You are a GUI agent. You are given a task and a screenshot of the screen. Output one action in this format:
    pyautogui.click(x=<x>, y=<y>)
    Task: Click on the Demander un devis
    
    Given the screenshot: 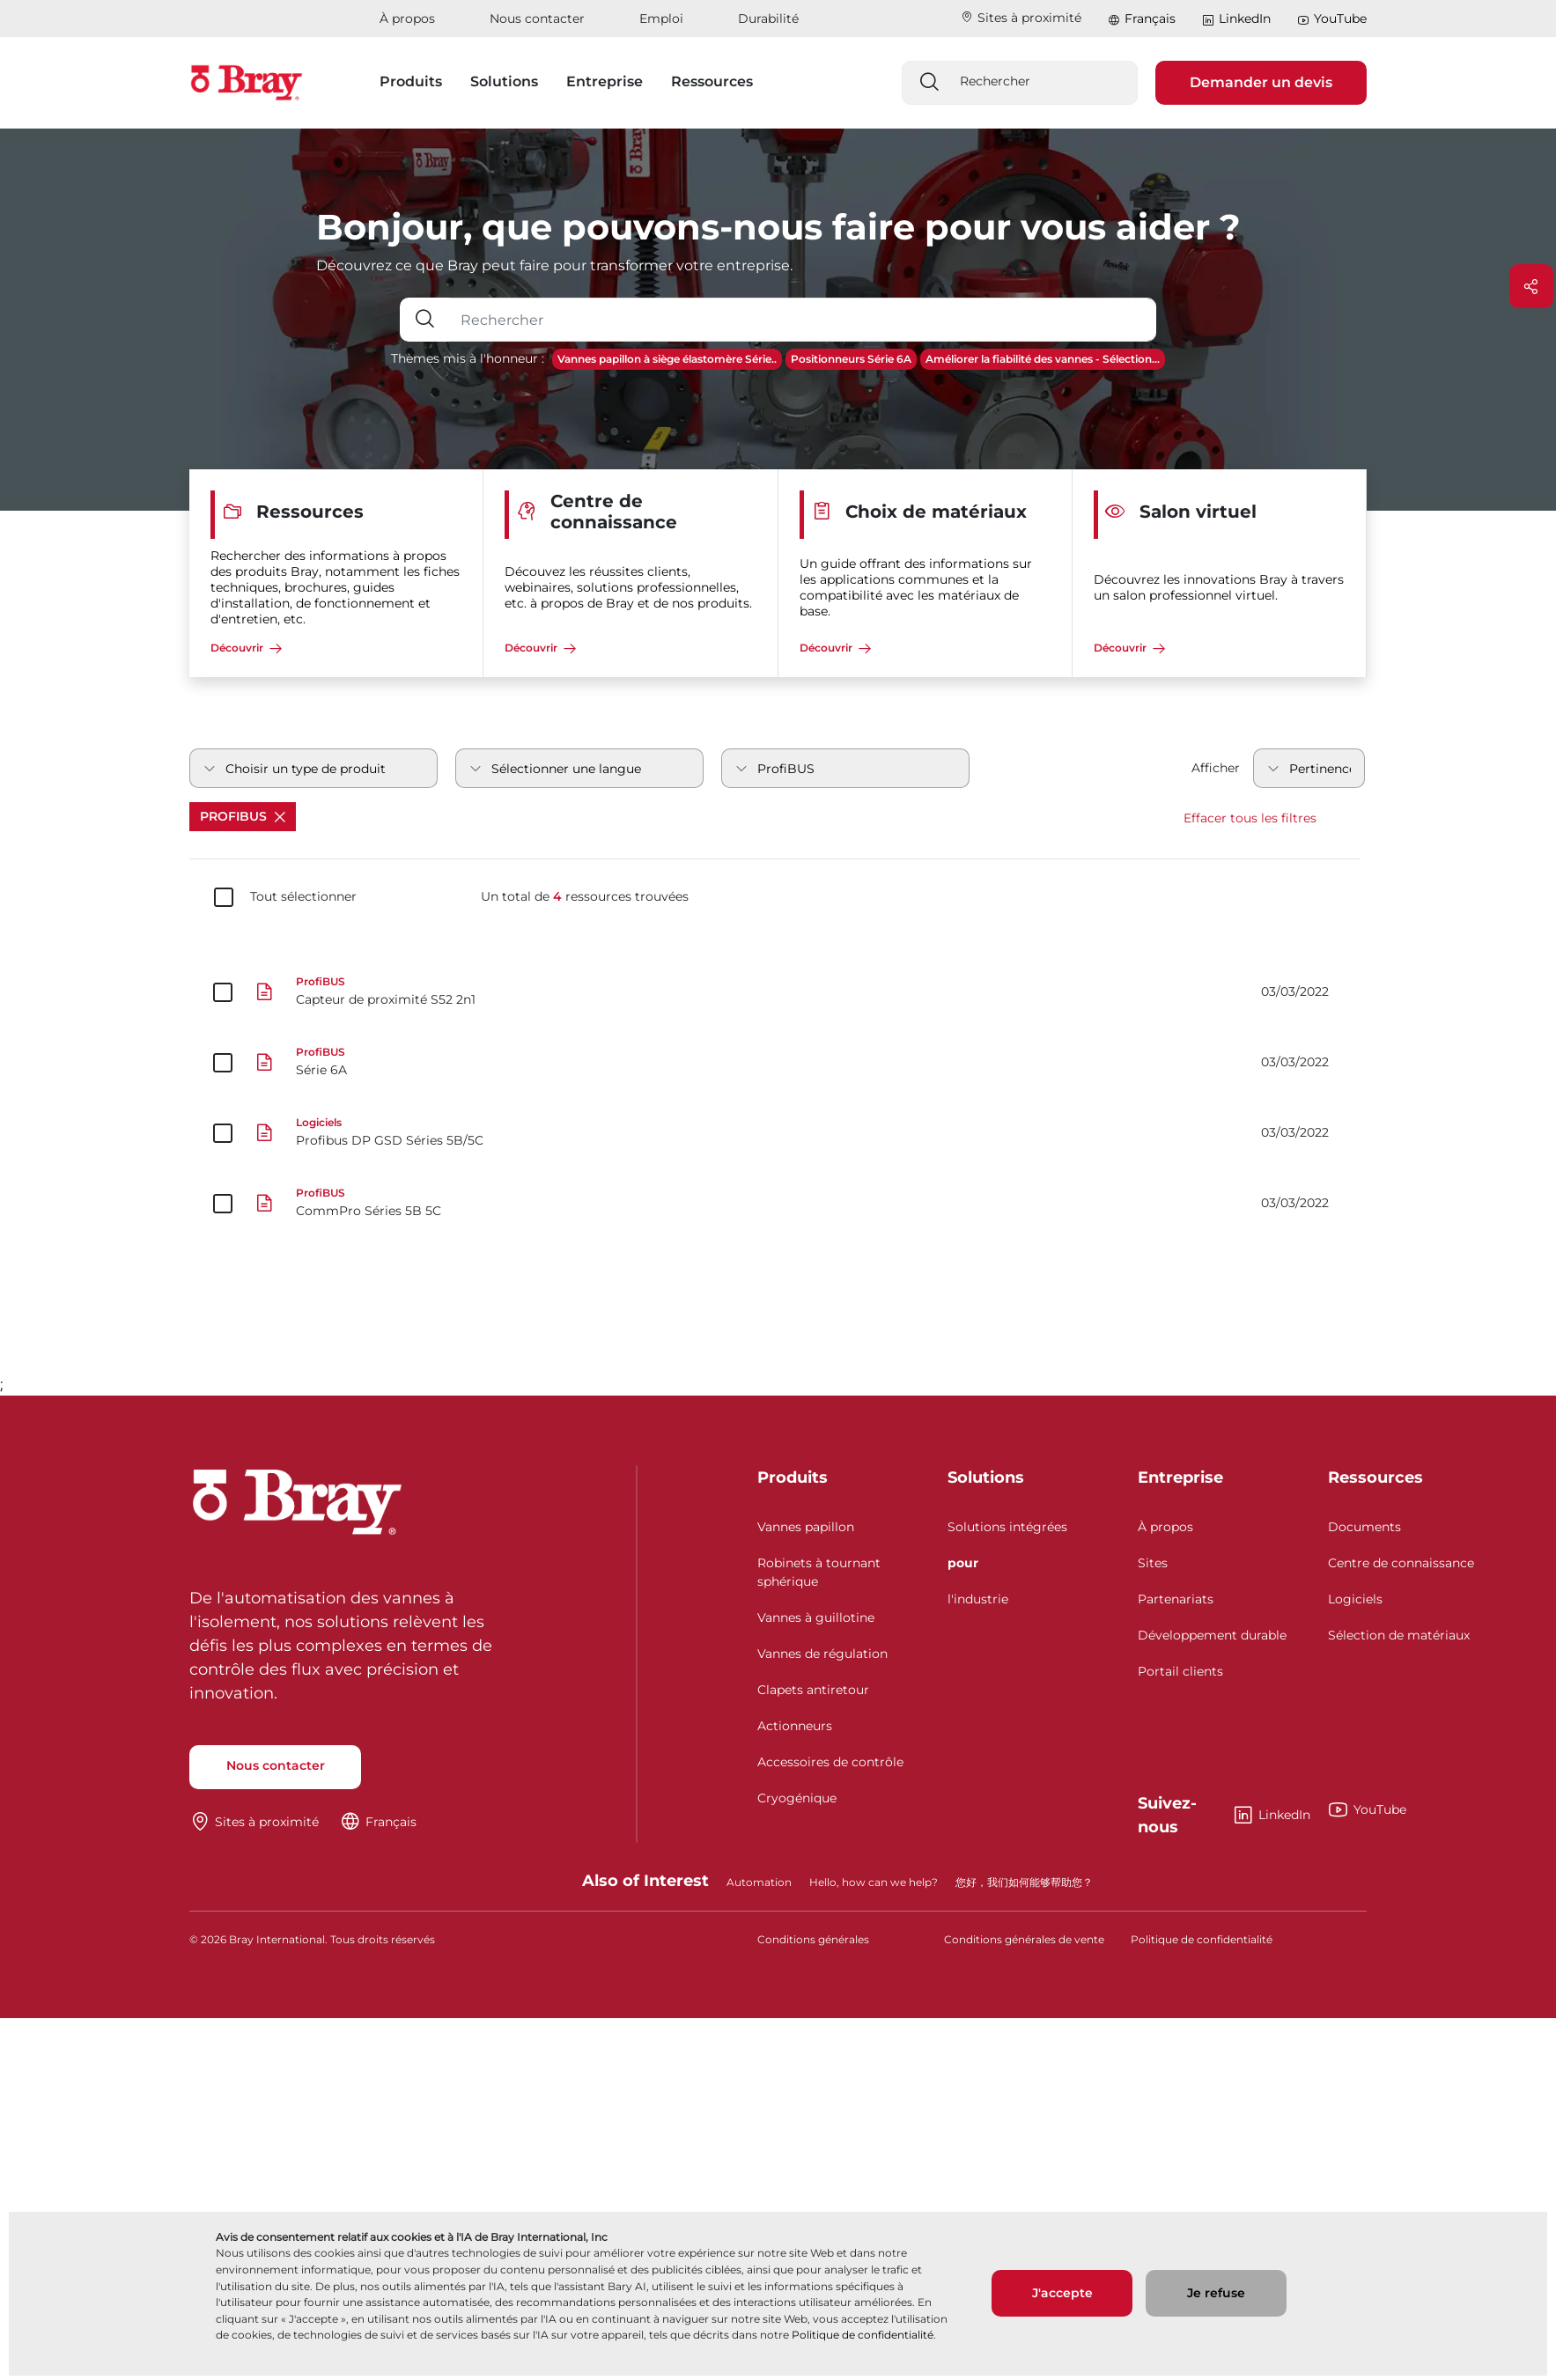 What is the action you would take?
    pyautogui.click(x=1261, y=82)
    